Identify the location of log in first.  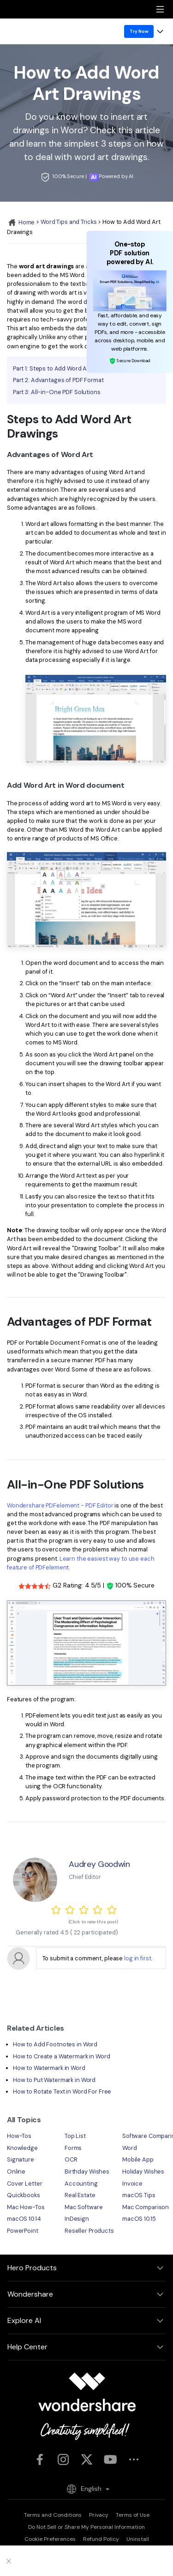
(137, 1958).